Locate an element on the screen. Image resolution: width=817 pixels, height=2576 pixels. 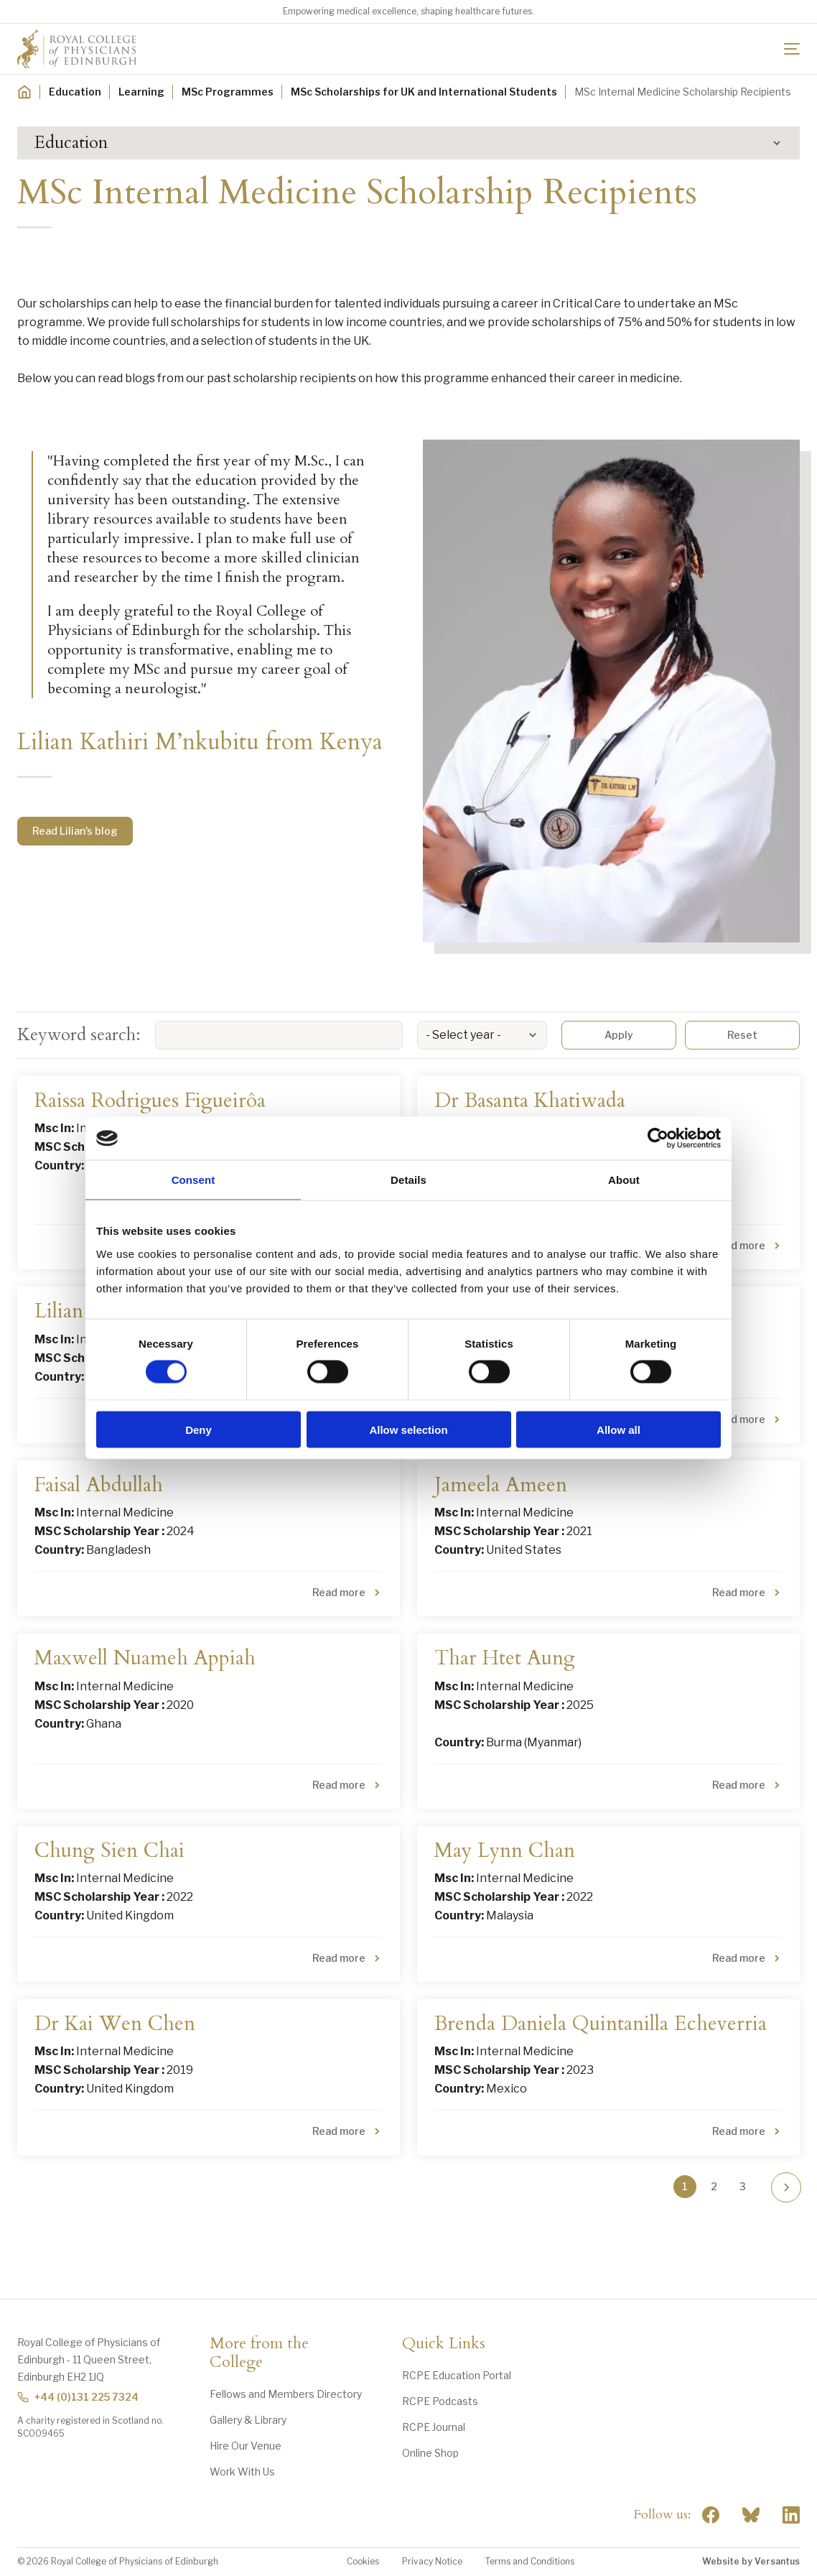
[listbox] is located at coordinates (482, 1035).